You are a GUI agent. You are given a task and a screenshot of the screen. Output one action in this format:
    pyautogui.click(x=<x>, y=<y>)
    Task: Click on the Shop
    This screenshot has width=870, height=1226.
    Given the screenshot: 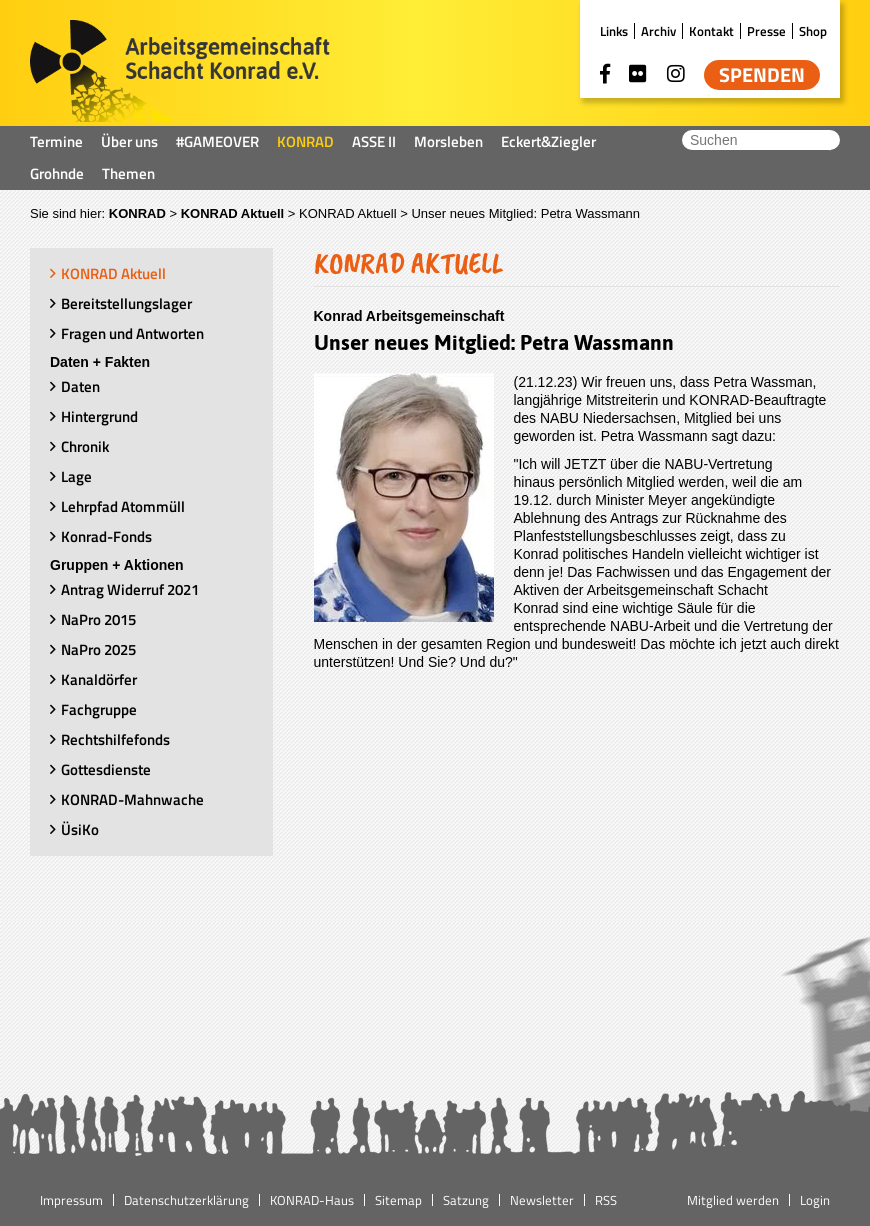 What is the action you would take?
    pyautogui.click(x=813, y=31)
    